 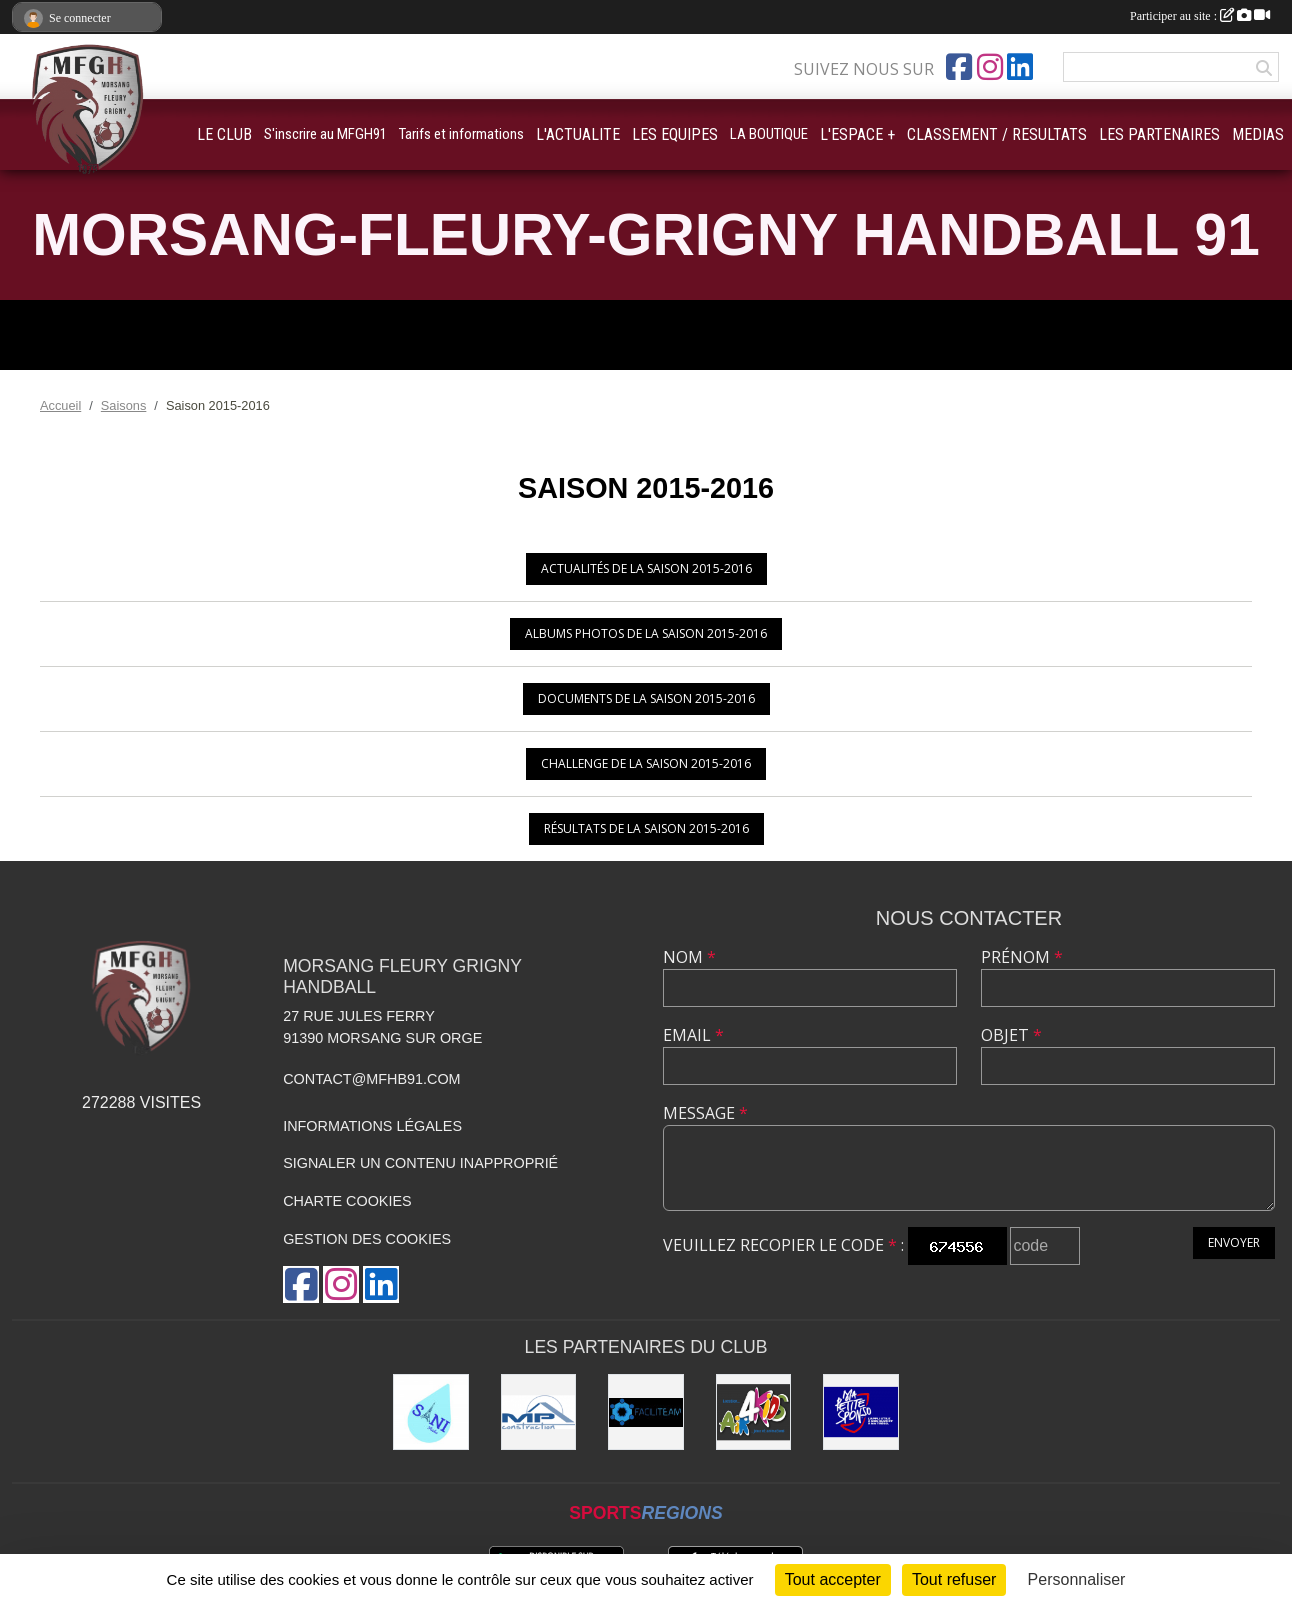 What do you see at coordinates (1200, 16) in the screenshot?
I see `Participer au site :` at bounding box center [1200, 16].